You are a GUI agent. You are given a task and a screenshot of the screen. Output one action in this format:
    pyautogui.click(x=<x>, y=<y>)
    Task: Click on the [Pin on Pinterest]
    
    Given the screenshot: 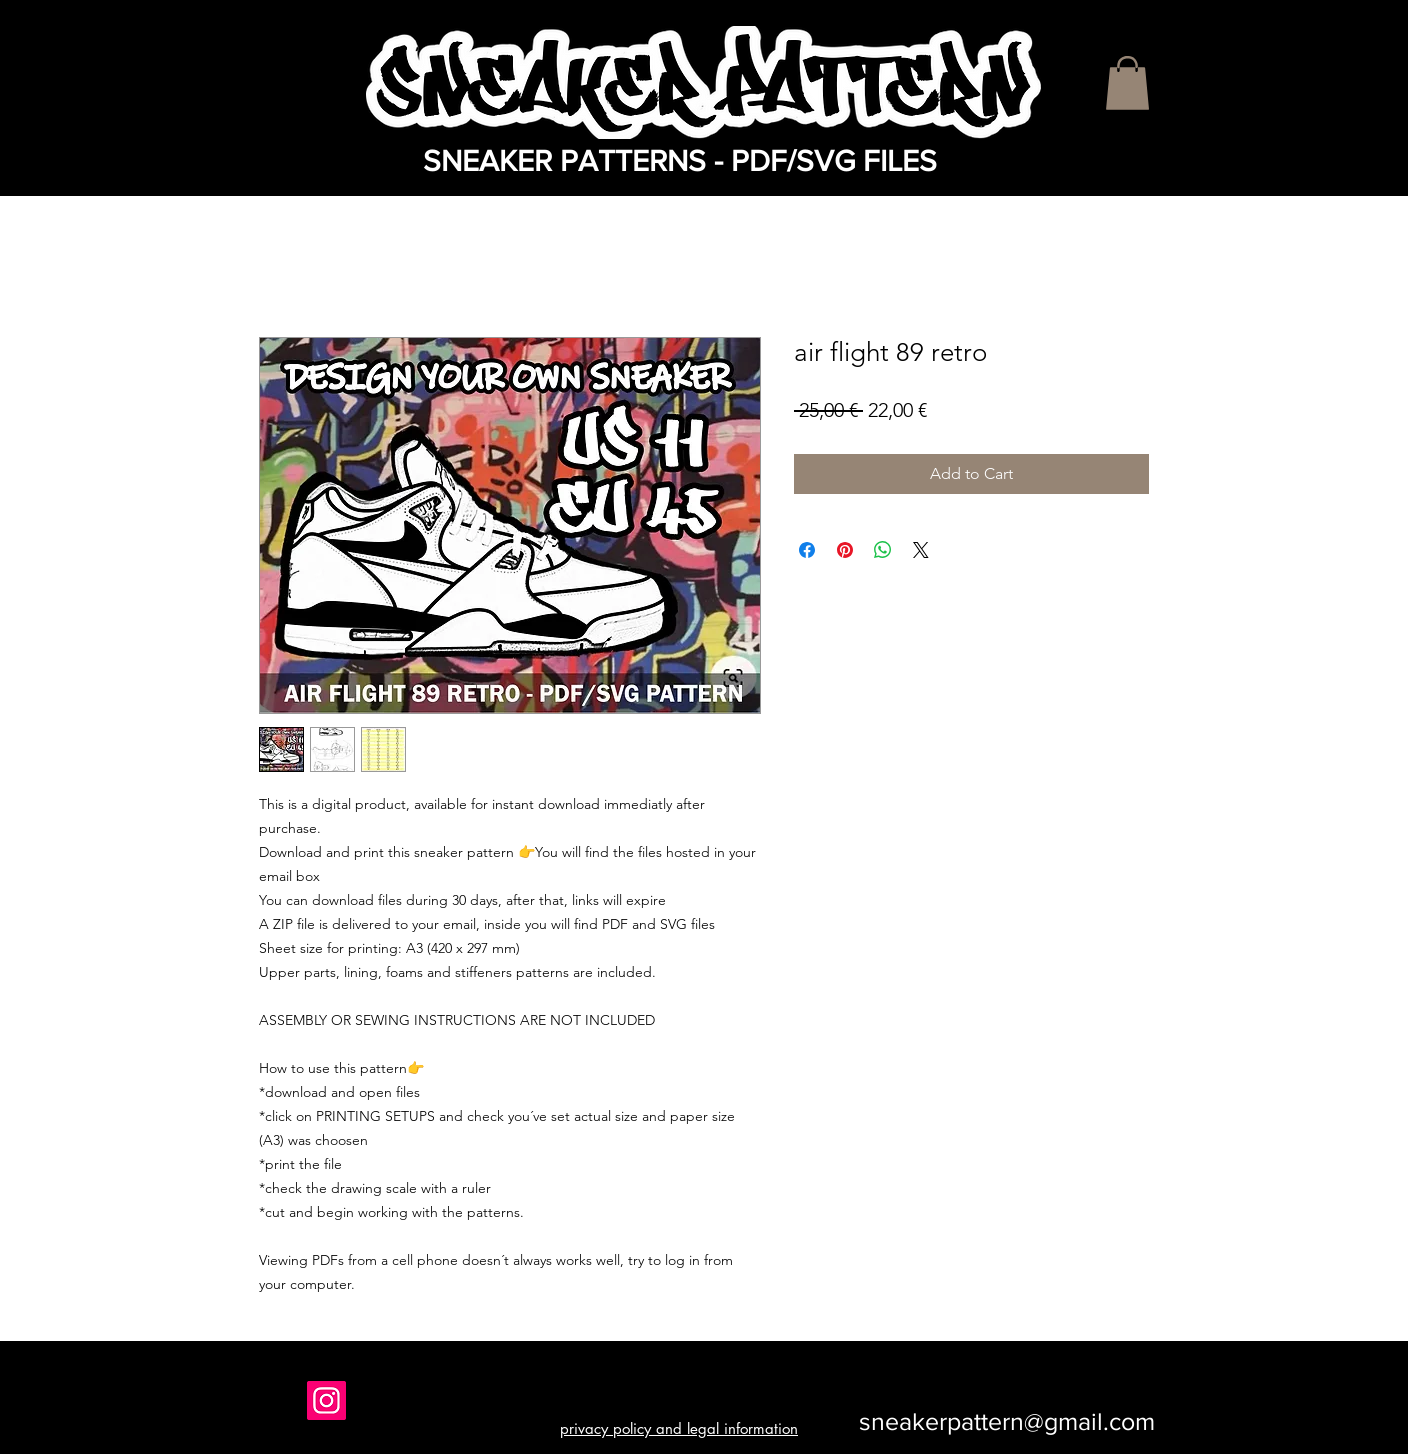 What is the action you would take?
    pyautogui.click(x=845, y=550)
    